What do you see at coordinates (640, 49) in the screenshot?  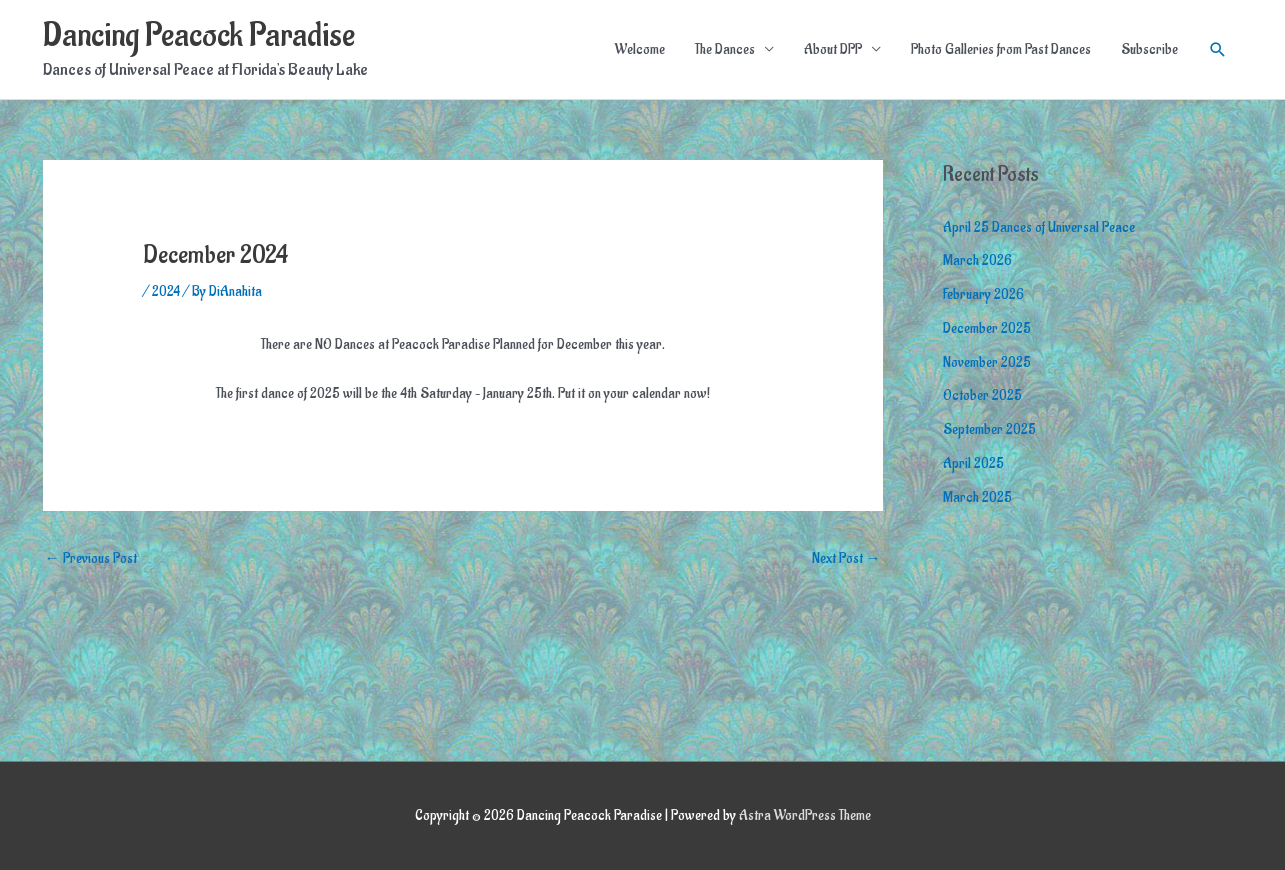 I see `Welcome` at bounding box center [640, 49].